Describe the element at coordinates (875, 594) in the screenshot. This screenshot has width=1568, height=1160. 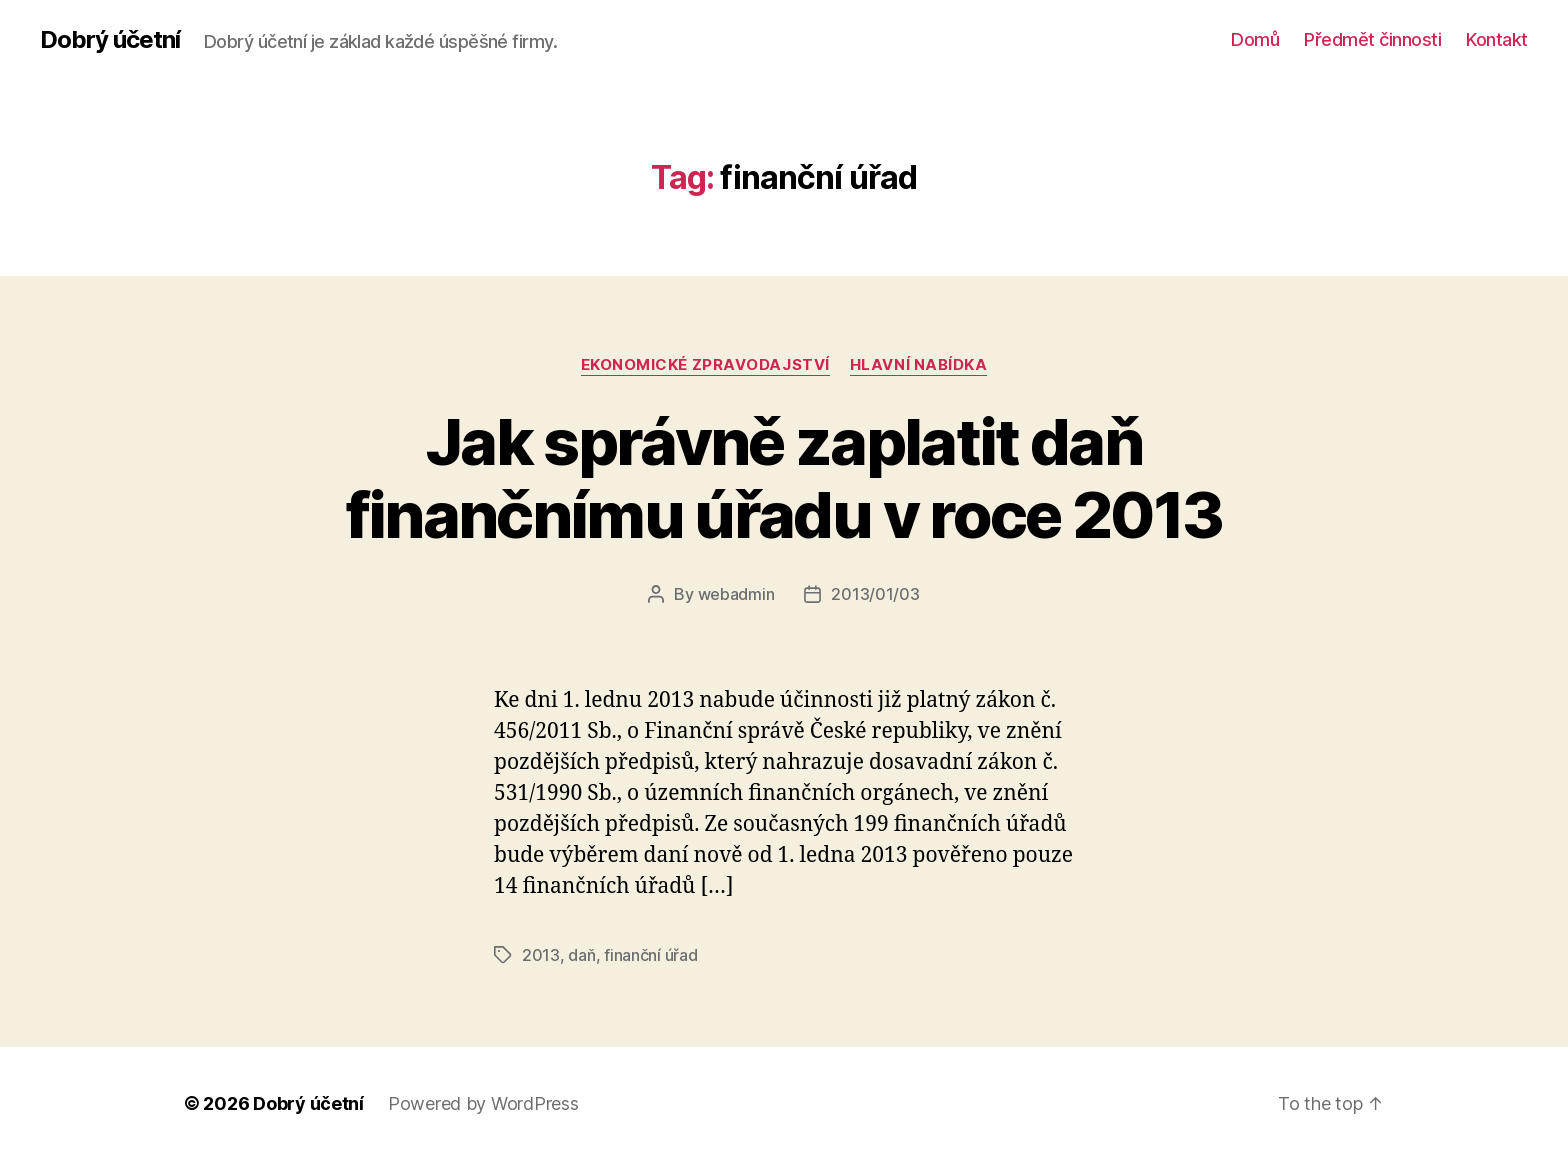
I see `2013/01/03` at that location.